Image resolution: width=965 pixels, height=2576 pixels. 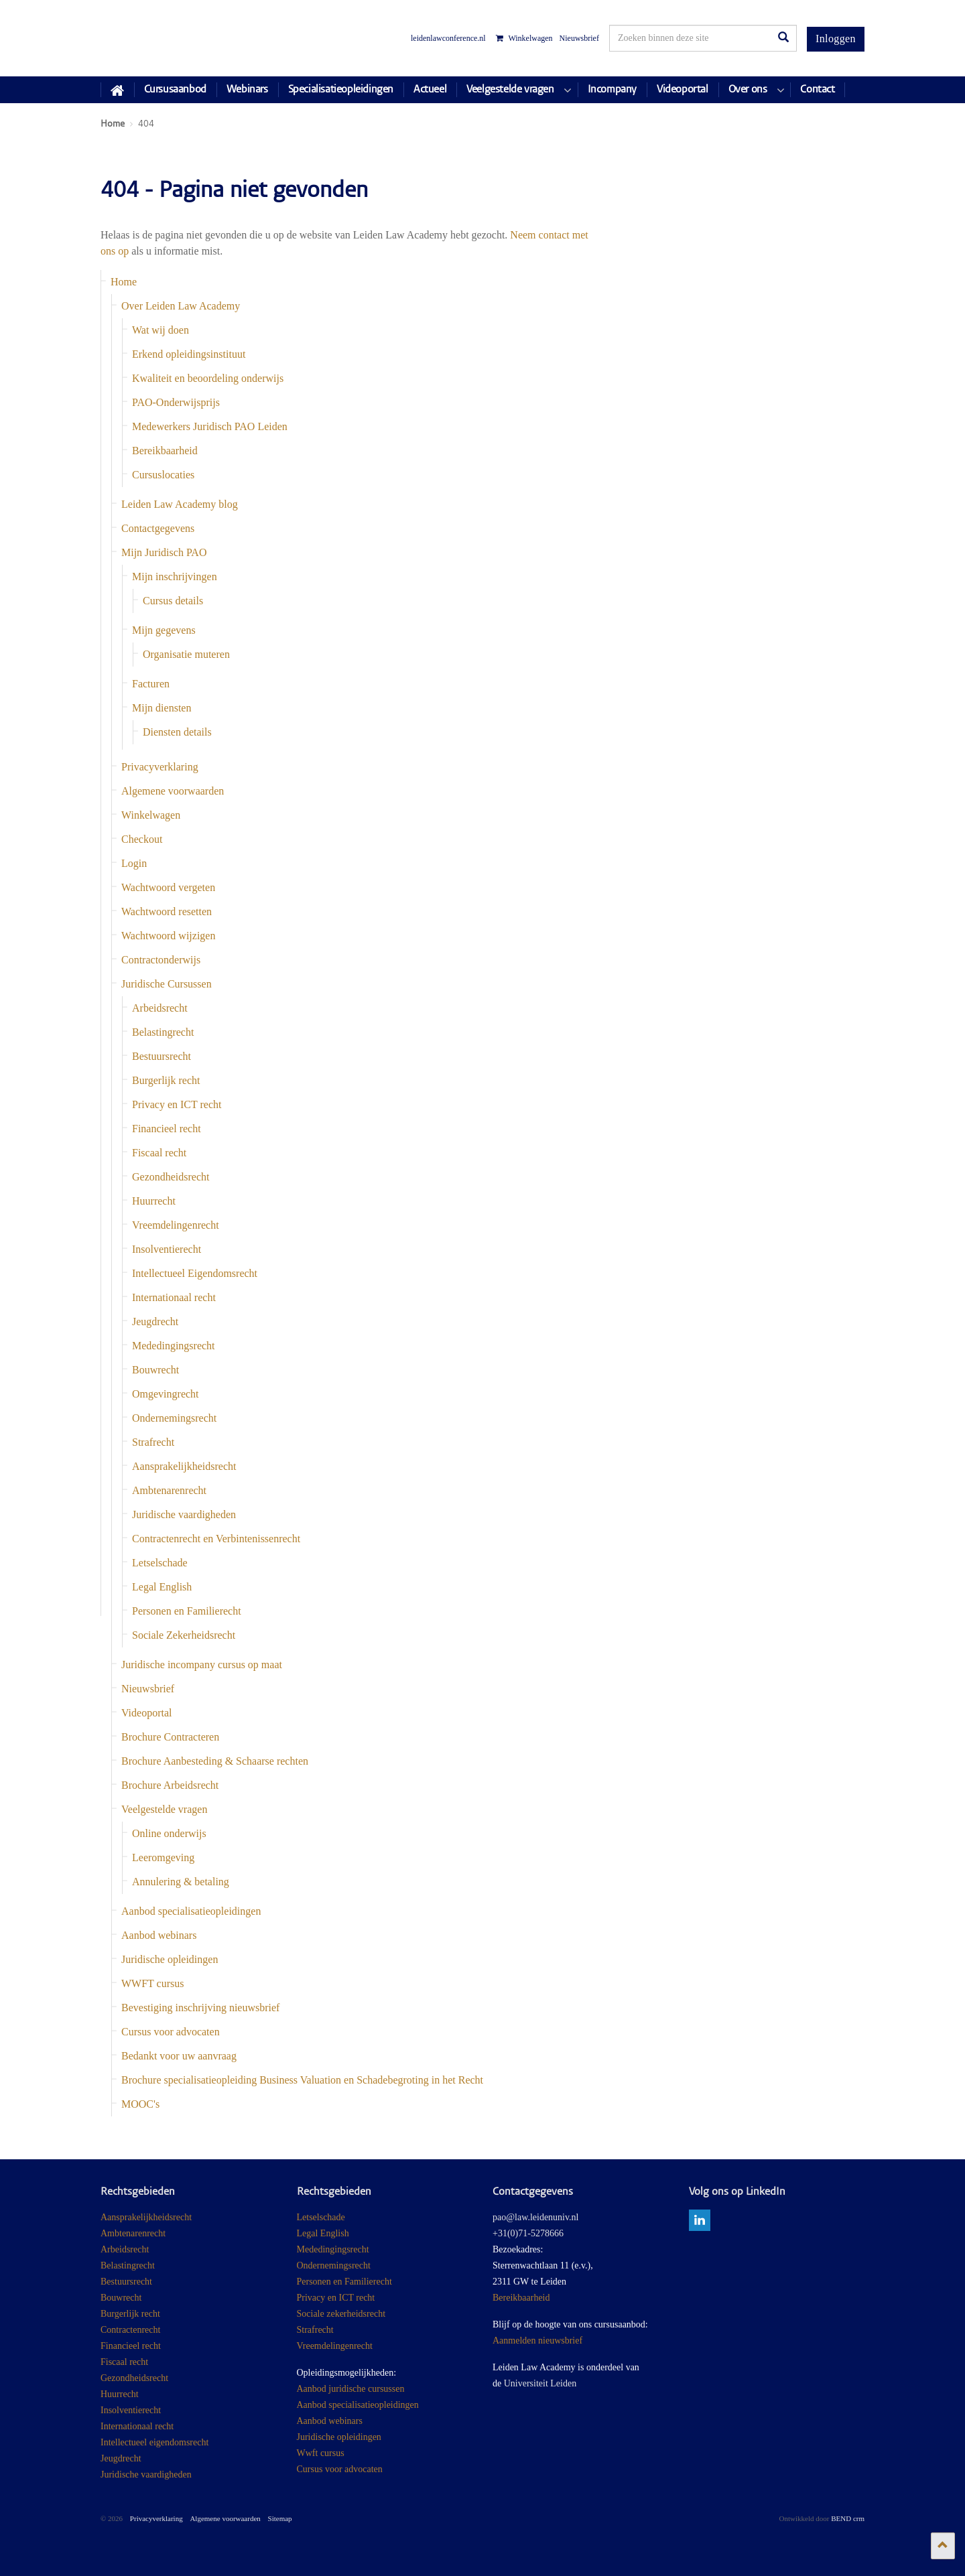 What do you see at coordinates (146, 1712) in the screenshot?
I see `Videoportal` at bounding box center [146, 1712].